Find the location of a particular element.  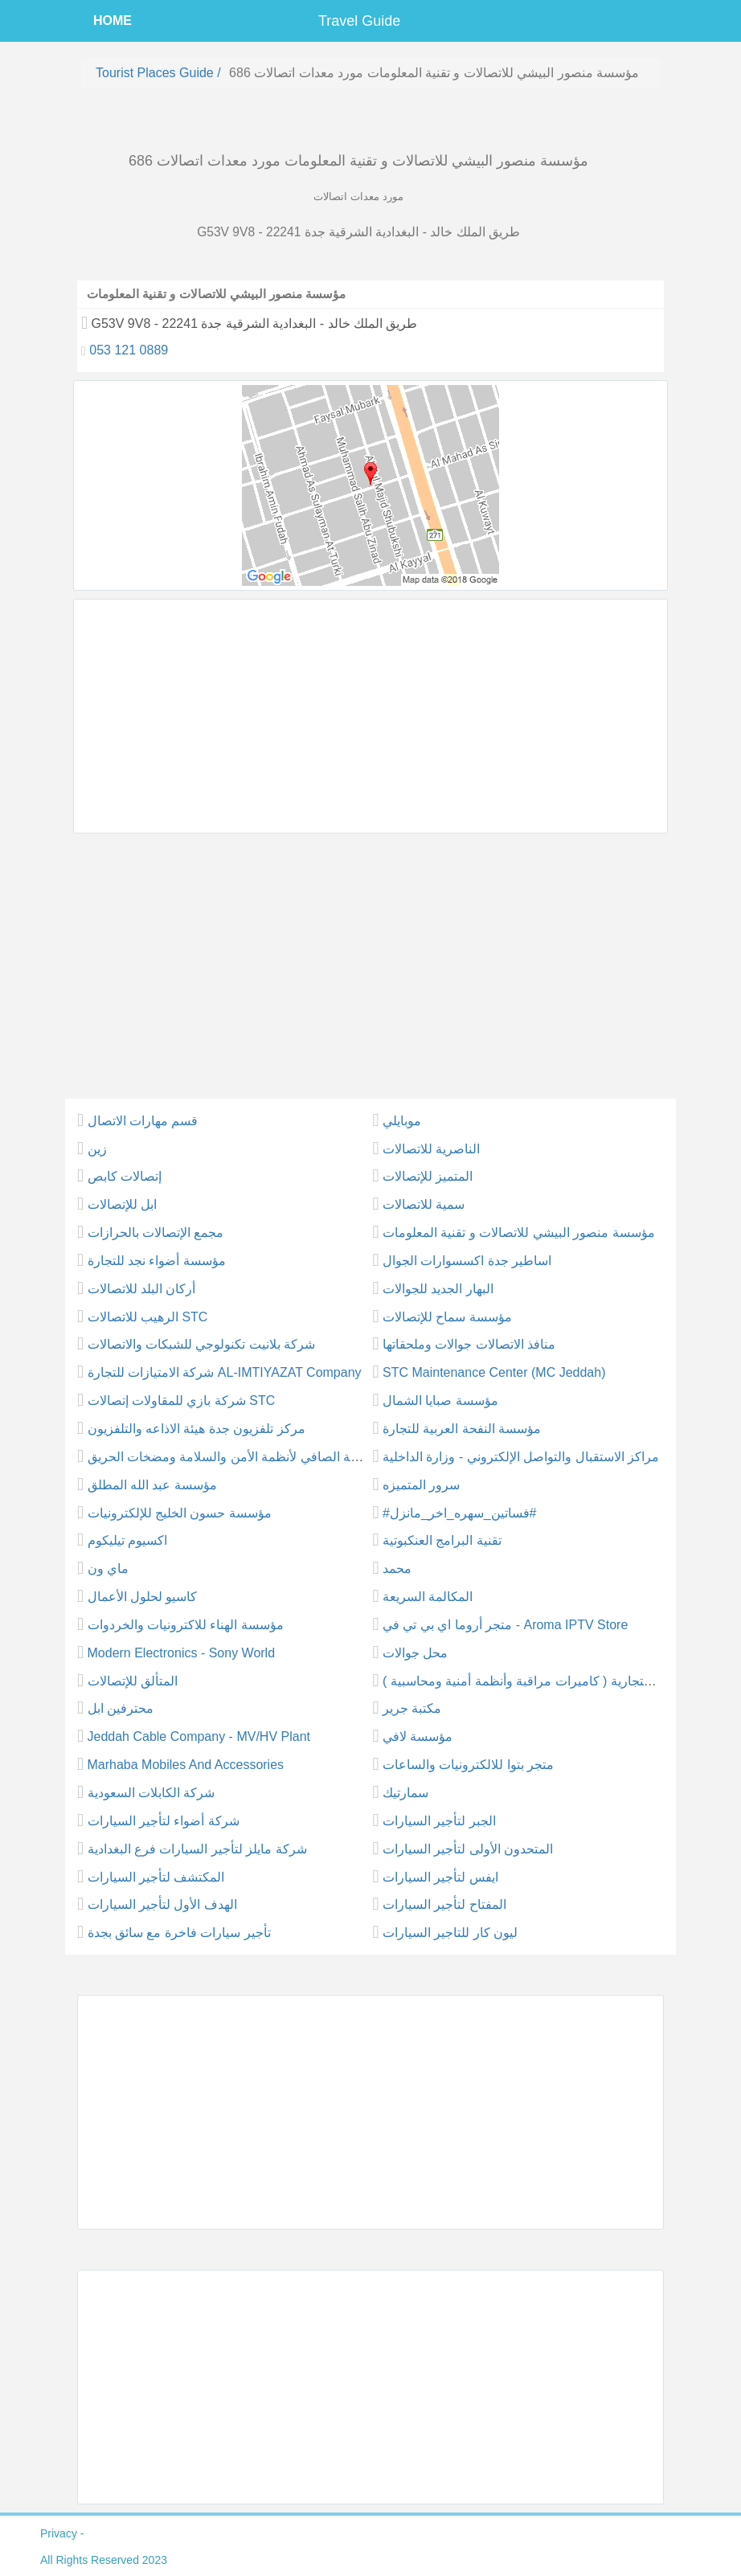

محل جوالات is located at coordinates (415, 1653).